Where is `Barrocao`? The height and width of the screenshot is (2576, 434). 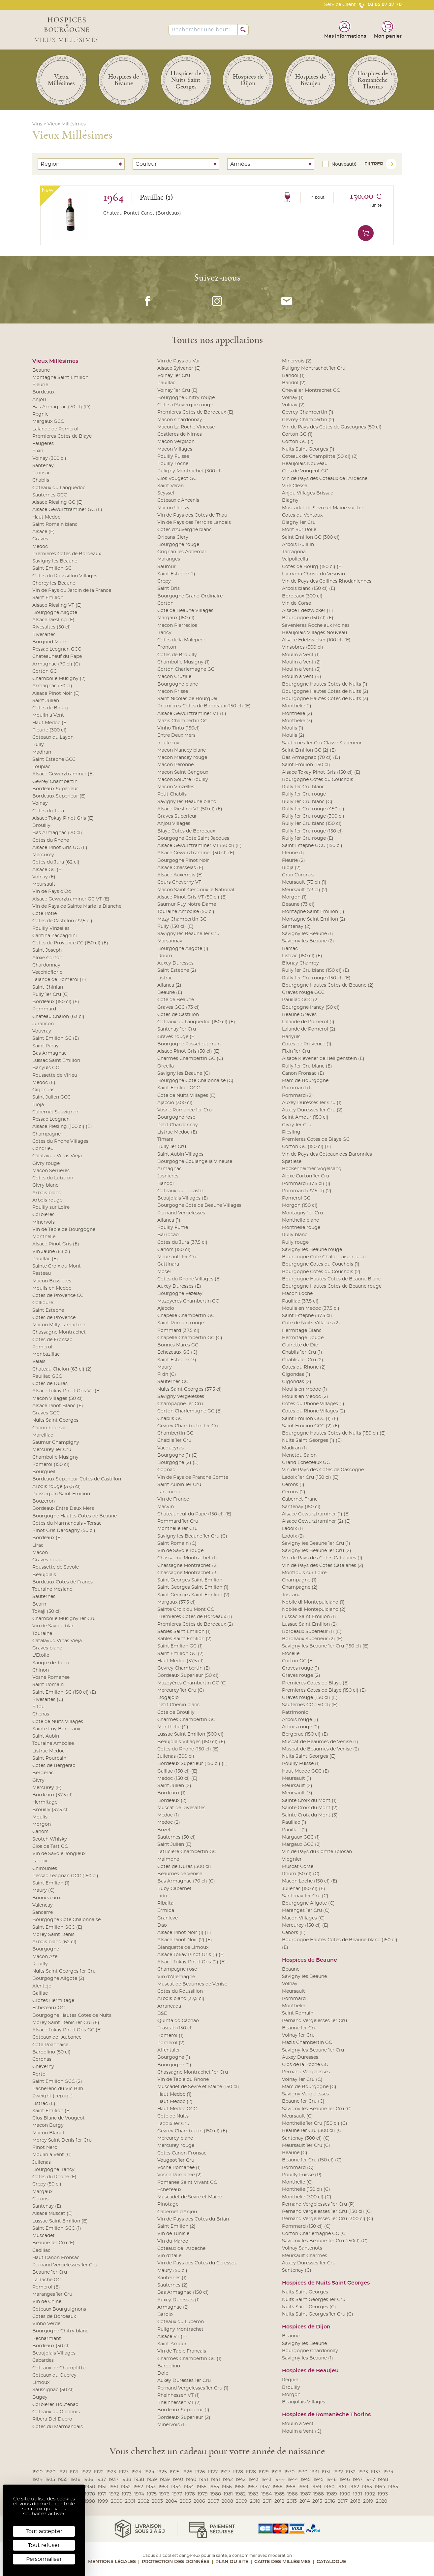 Barrocao is located at coordinates (168, 1235).